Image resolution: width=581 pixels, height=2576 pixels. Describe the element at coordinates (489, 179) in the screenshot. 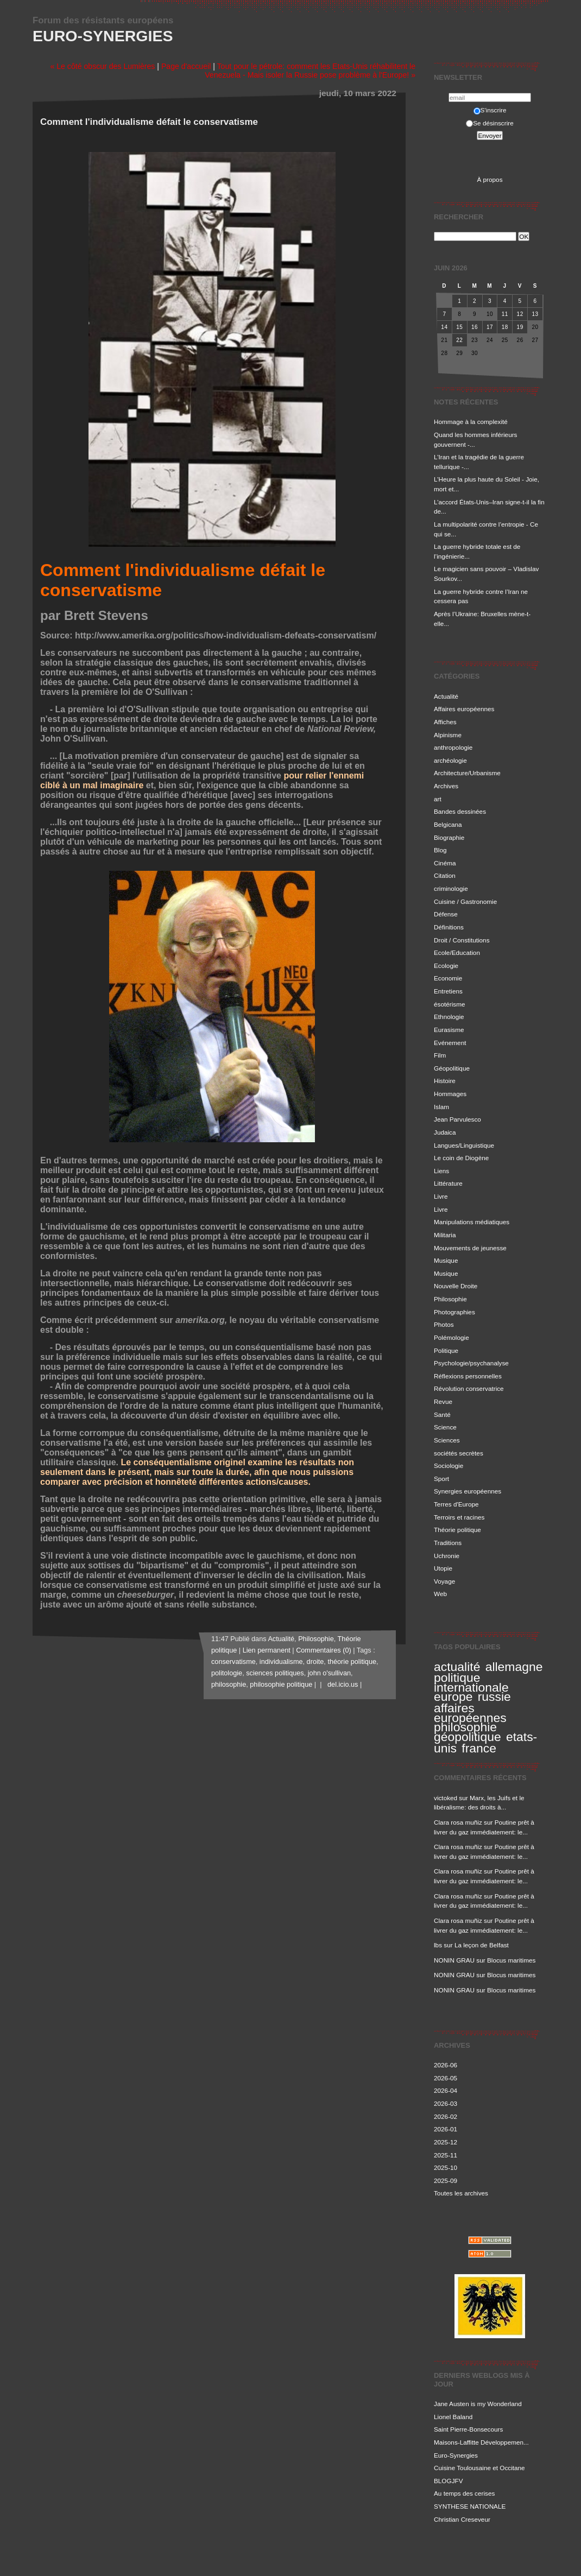

I see `À propos` at that location.